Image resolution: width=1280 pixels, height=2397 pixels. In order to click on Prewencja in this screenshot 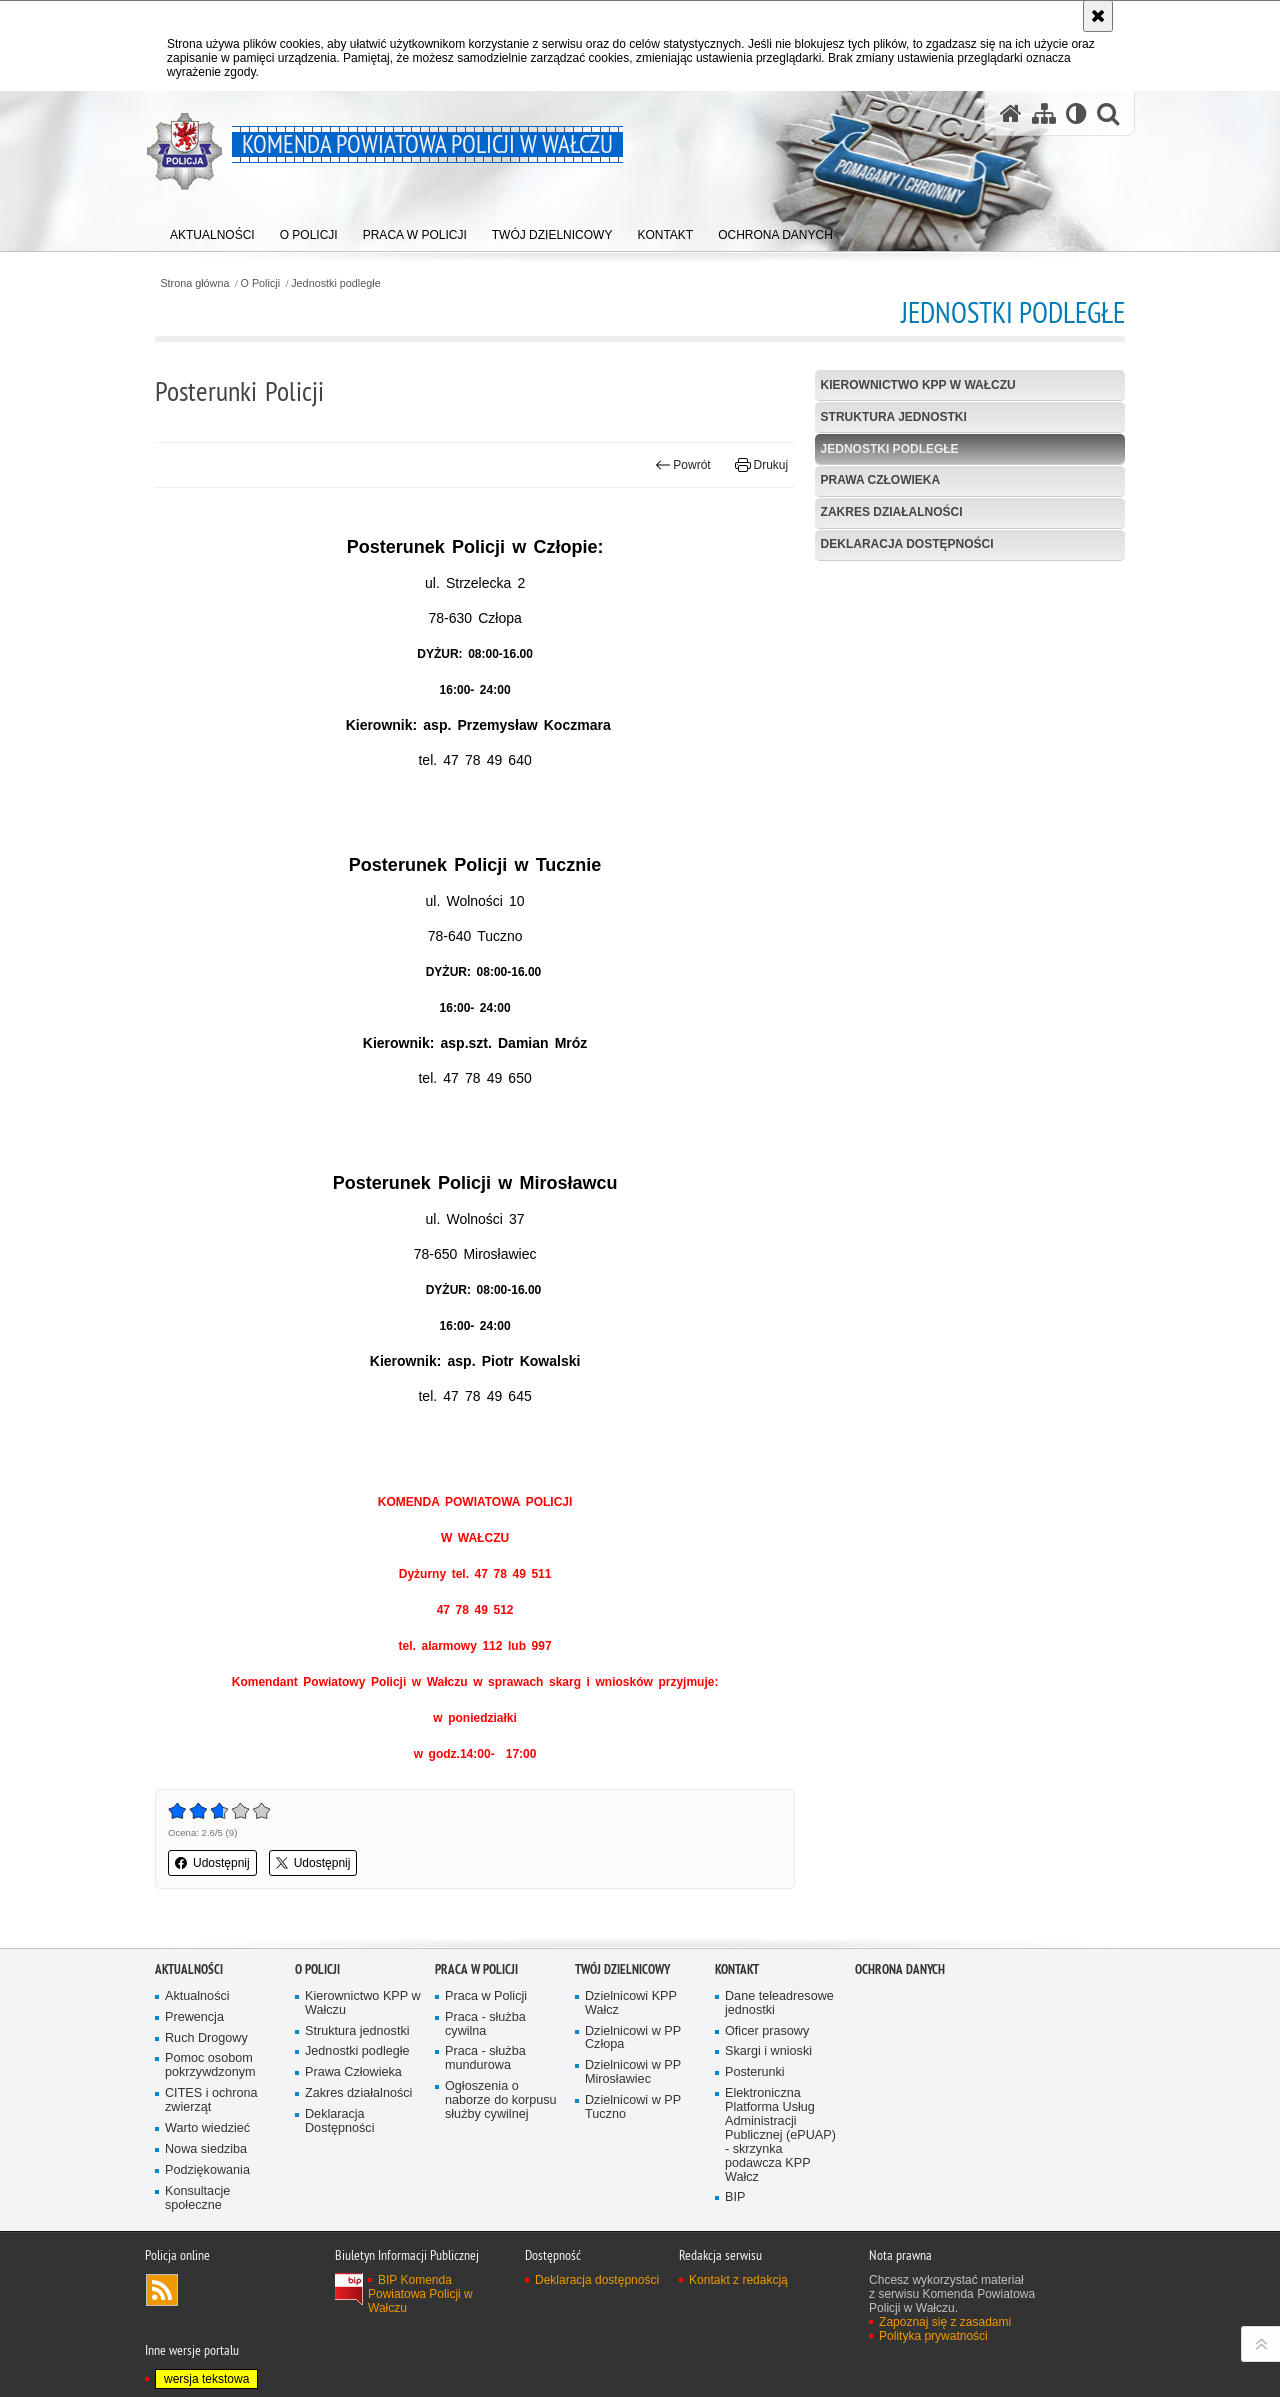, I will do `click(194, 2017)`.